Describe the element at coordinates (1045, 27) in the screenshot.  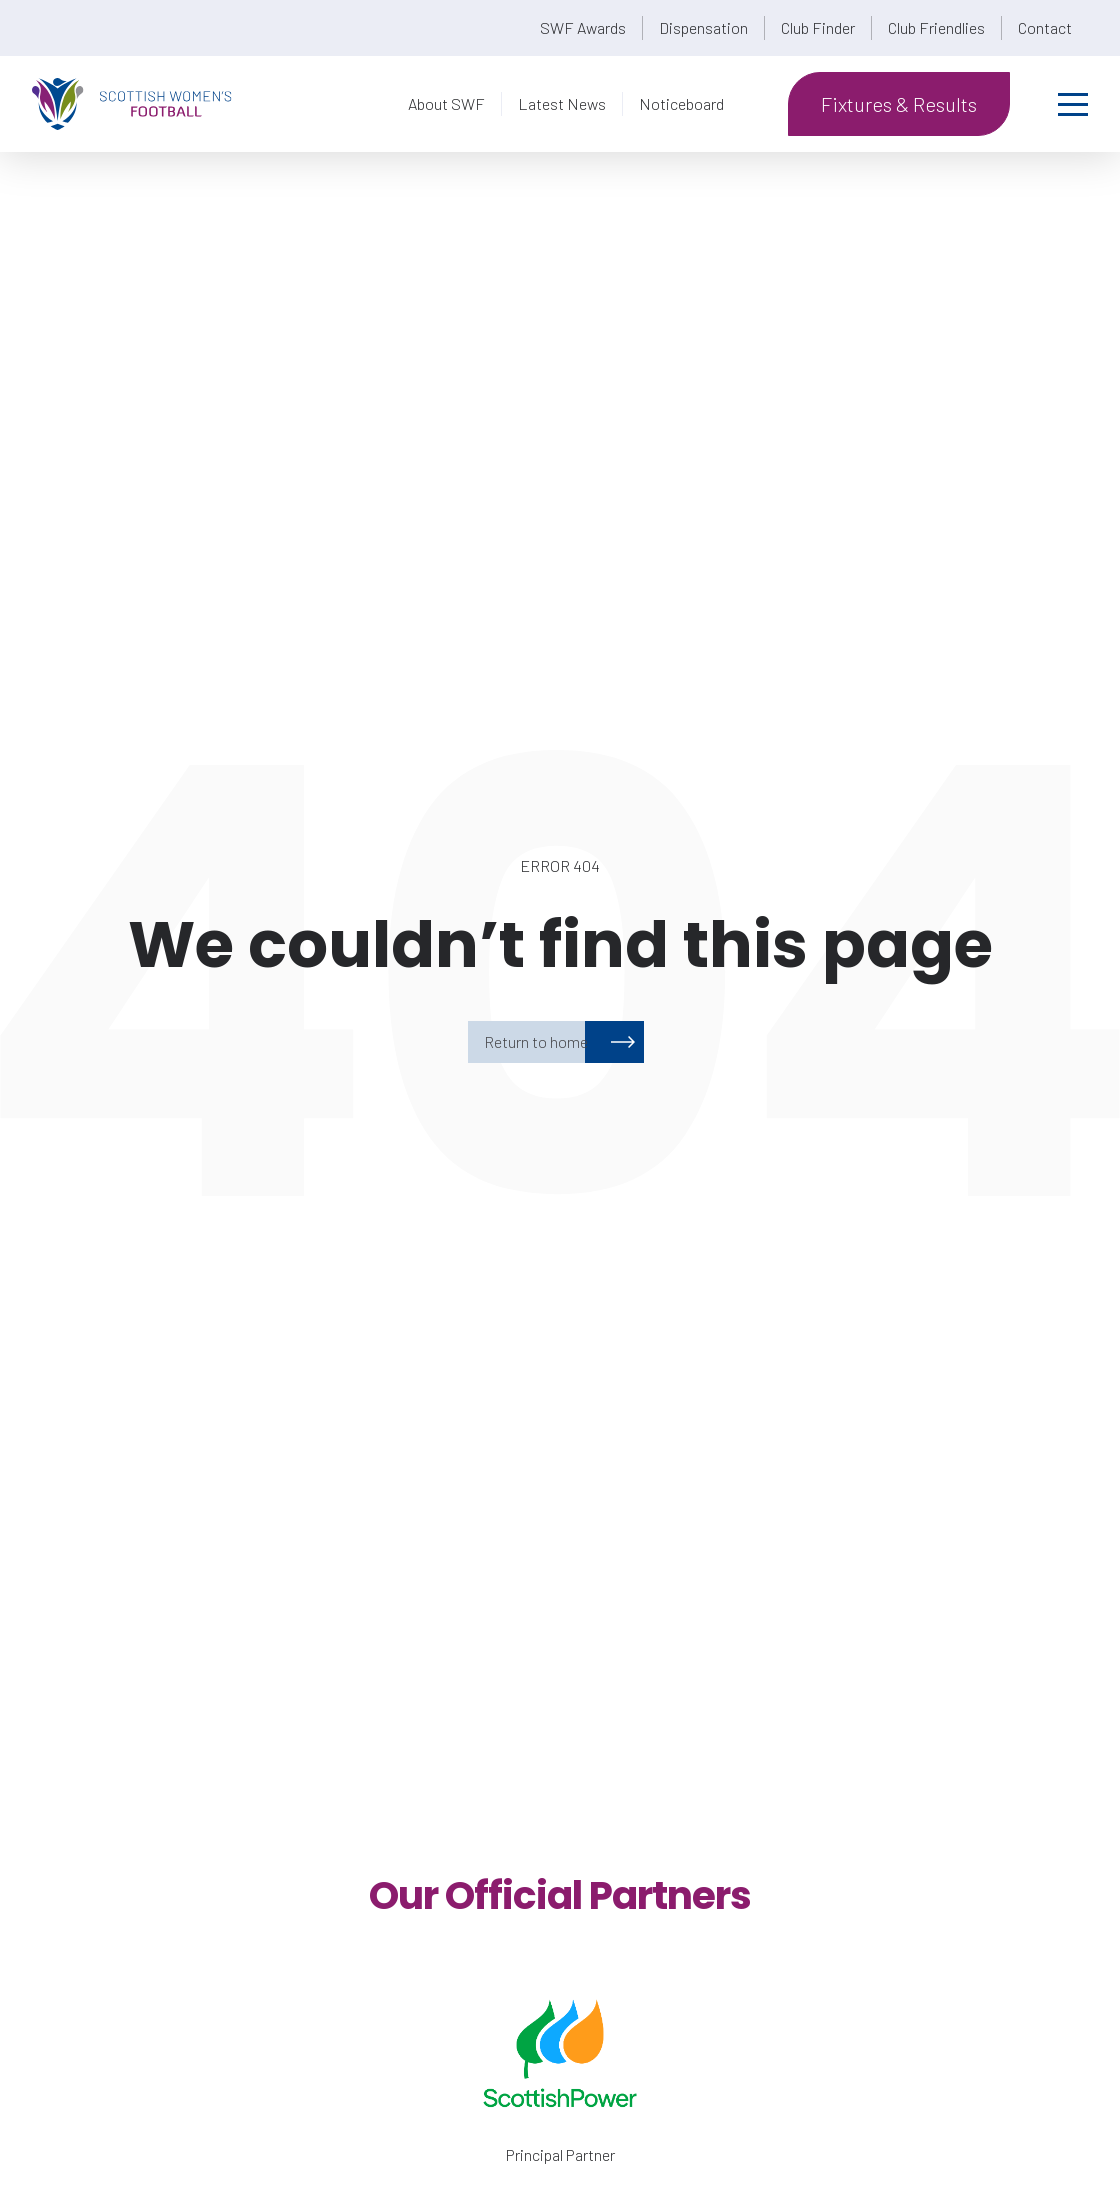
I see `Contact` at that location.